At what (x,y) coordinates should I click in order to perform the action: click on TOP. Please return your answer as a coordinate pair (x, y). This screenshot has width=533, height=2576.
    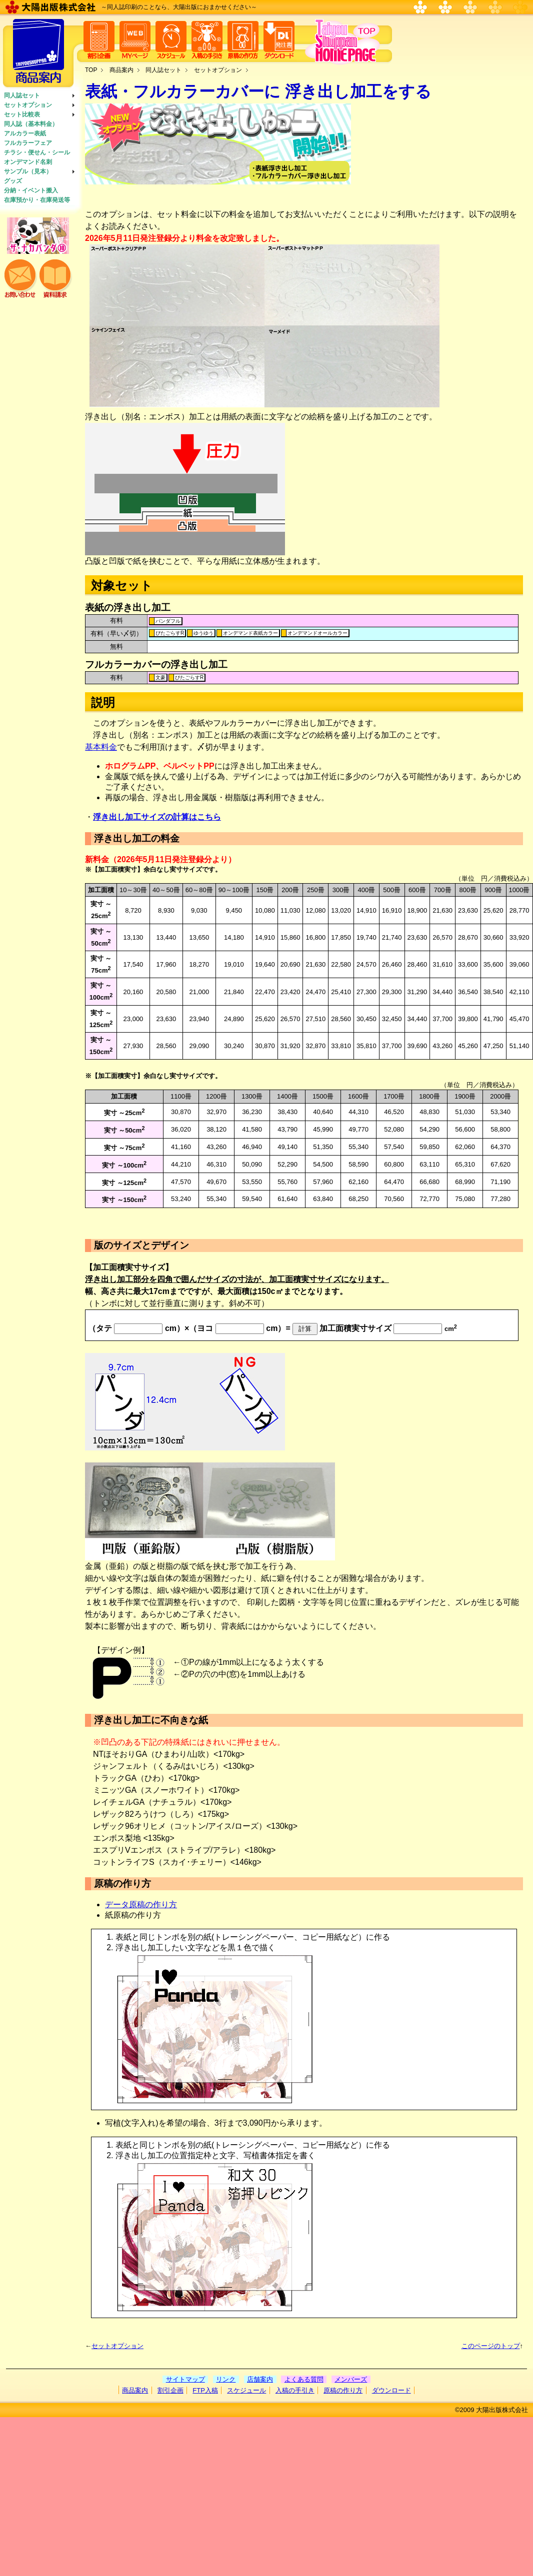
    Looking at the image, I should click on (91, 69).